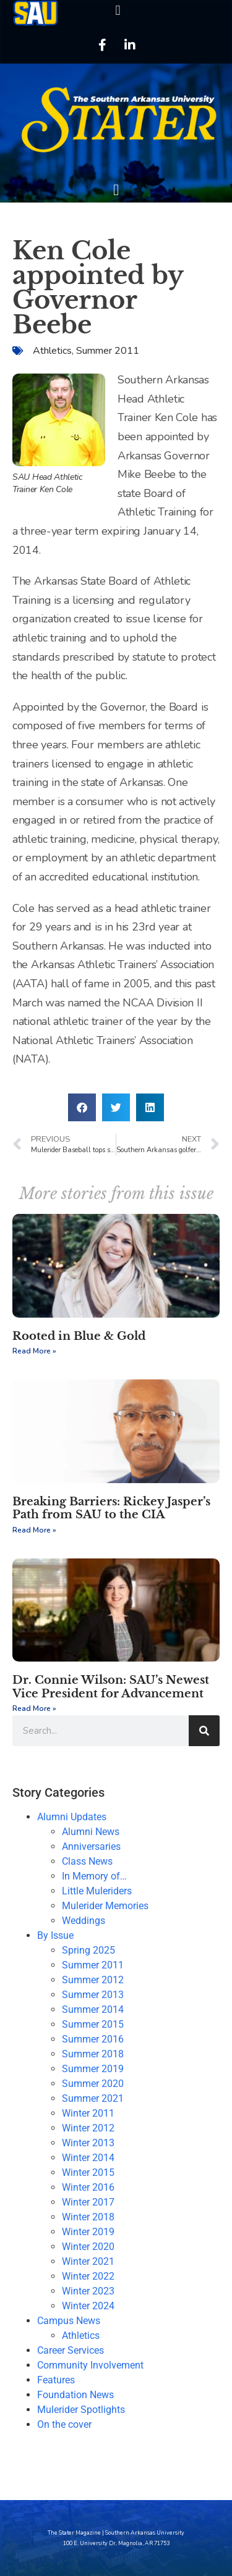  Describe the element at coordinates (93, 2069) in the screenshot. I see `Summer 2019` at that location.